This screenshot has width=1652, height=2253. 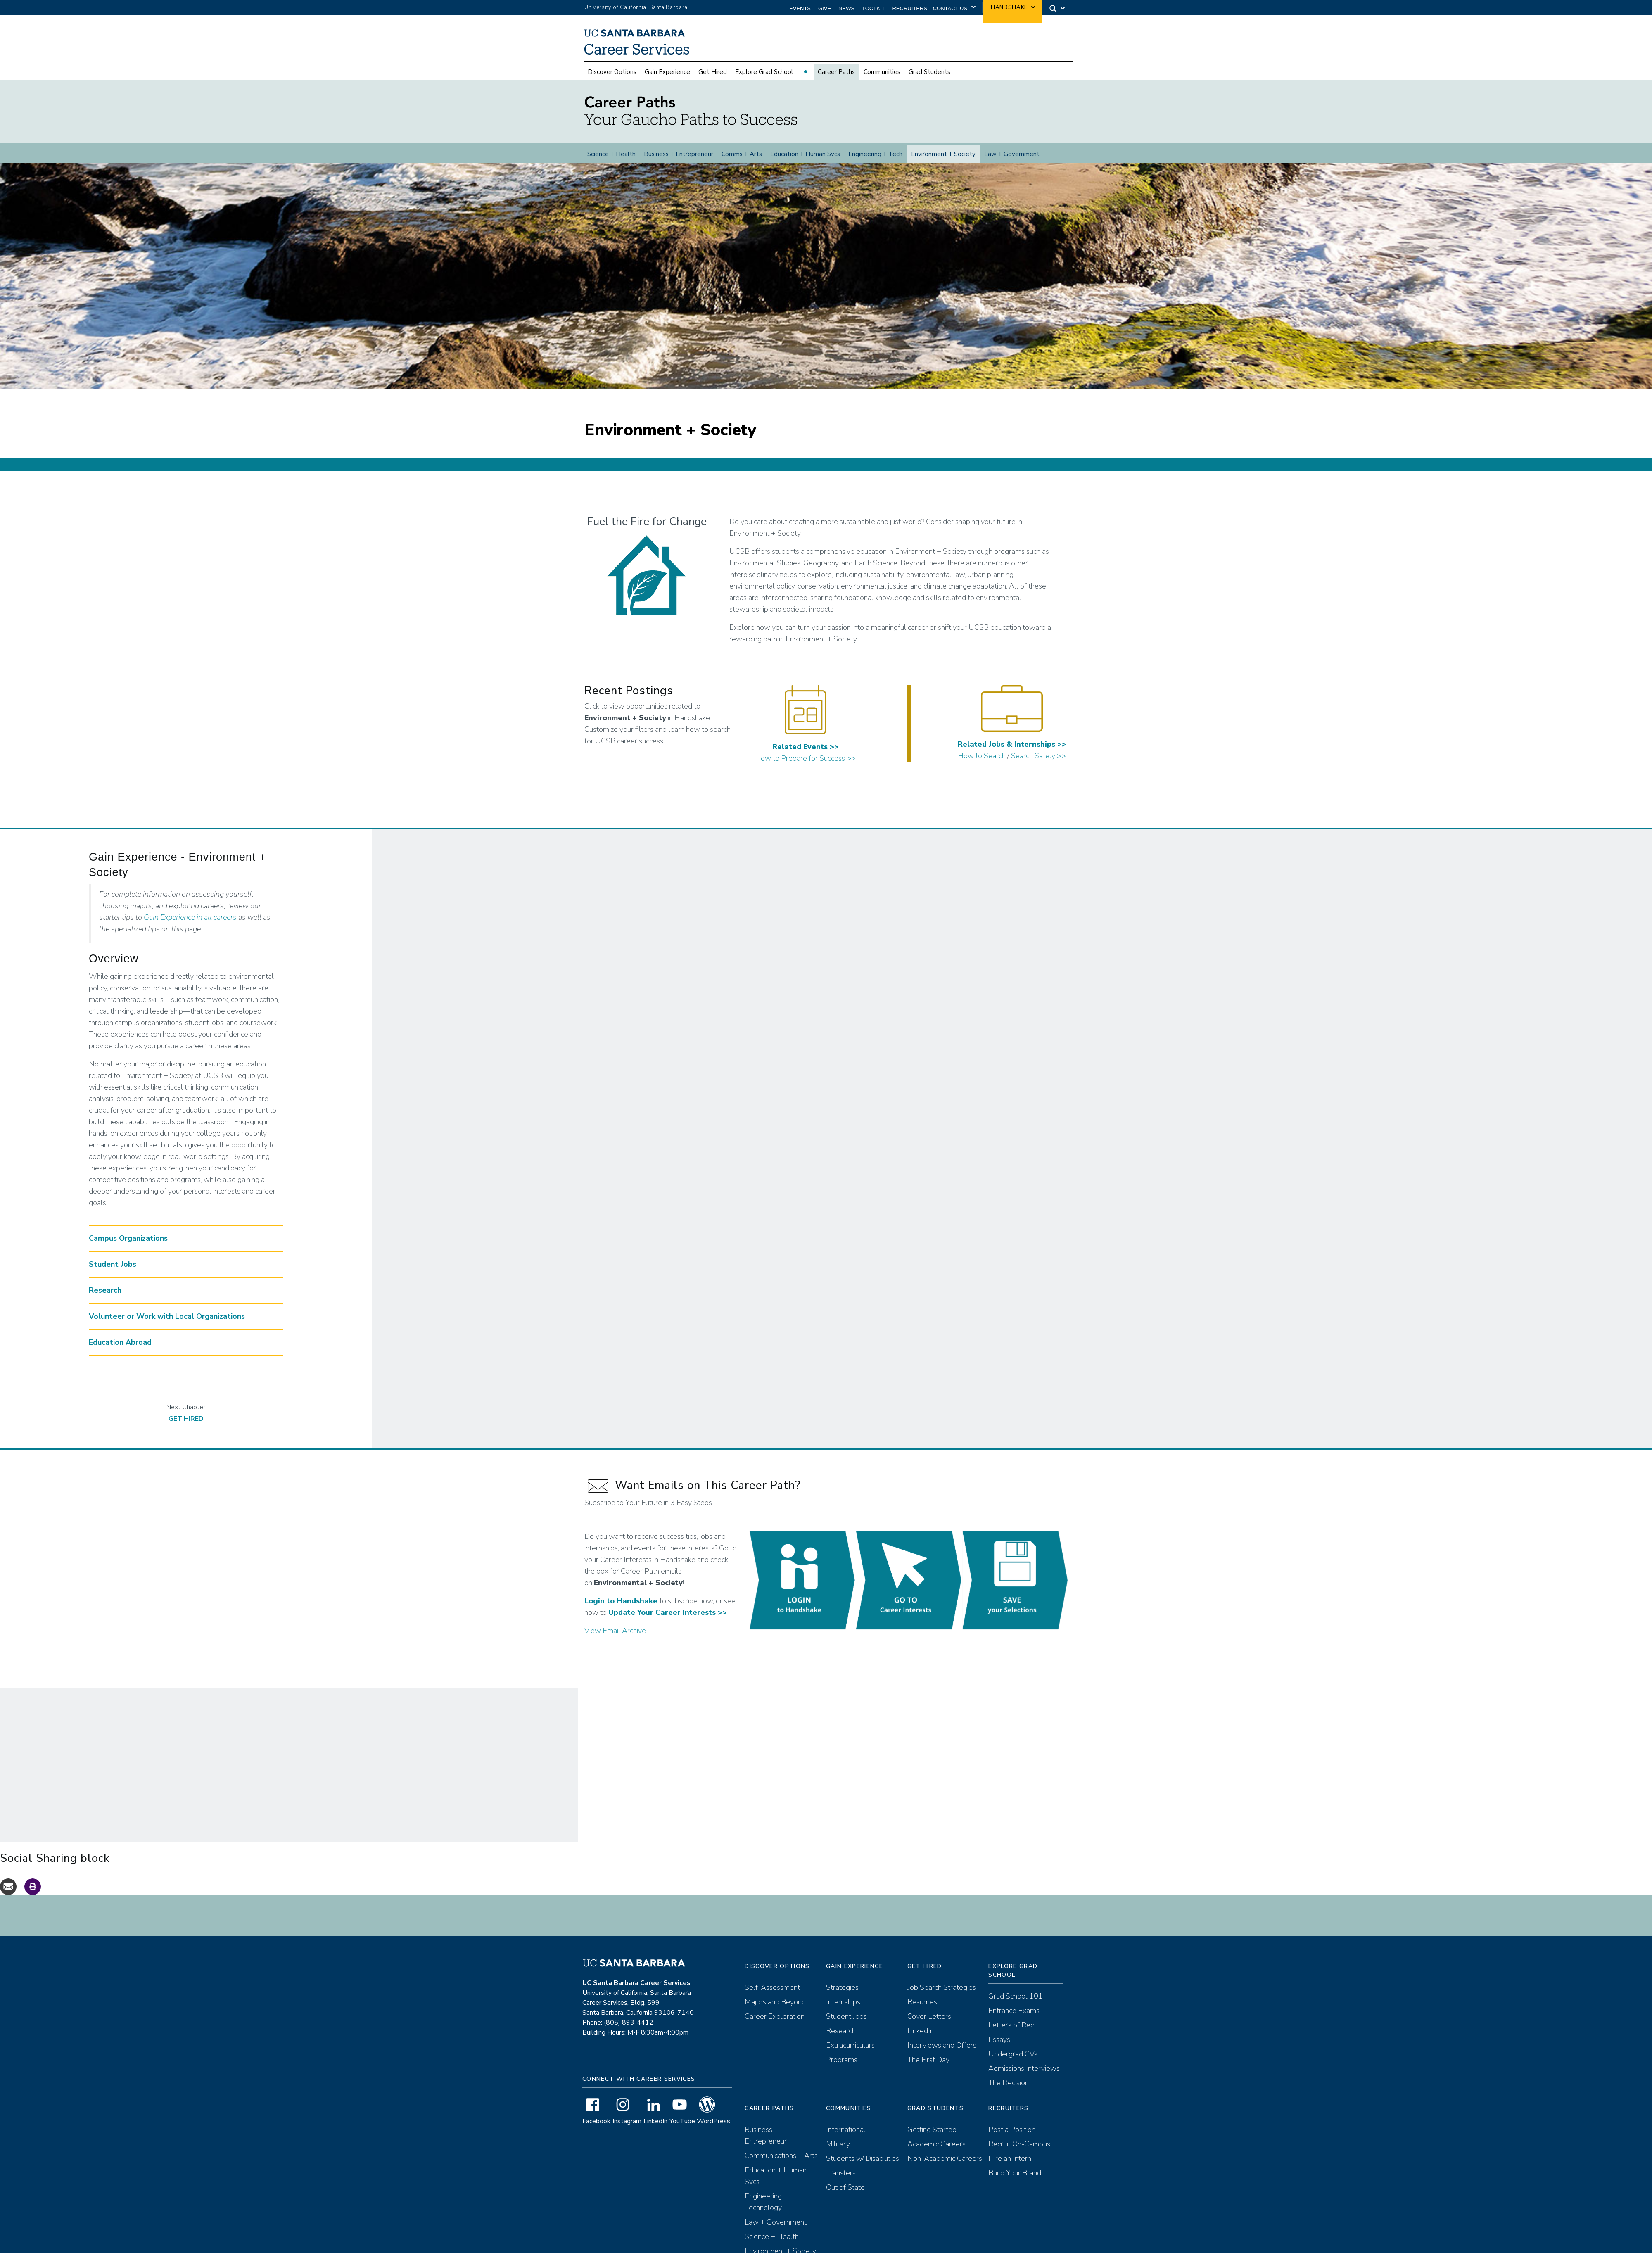 I want to click on Login to Handshake, so click(x=620, y=1608).